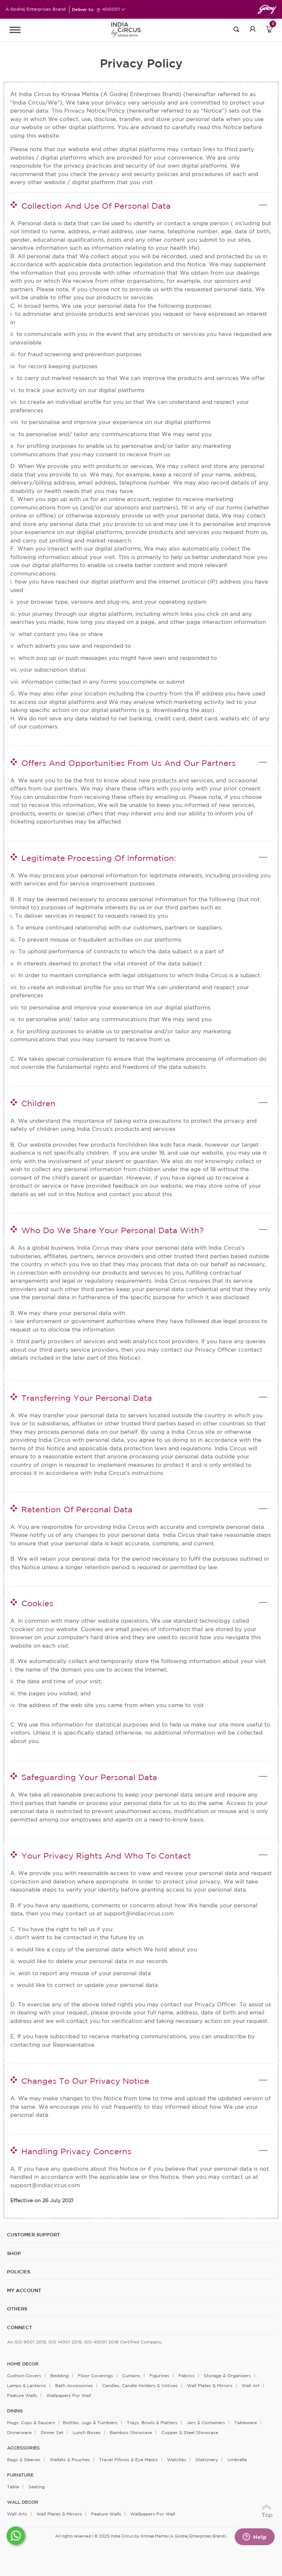  Describe the element at coordinates (131, 2376) in the screenshot. I see `Curtains` at that location.